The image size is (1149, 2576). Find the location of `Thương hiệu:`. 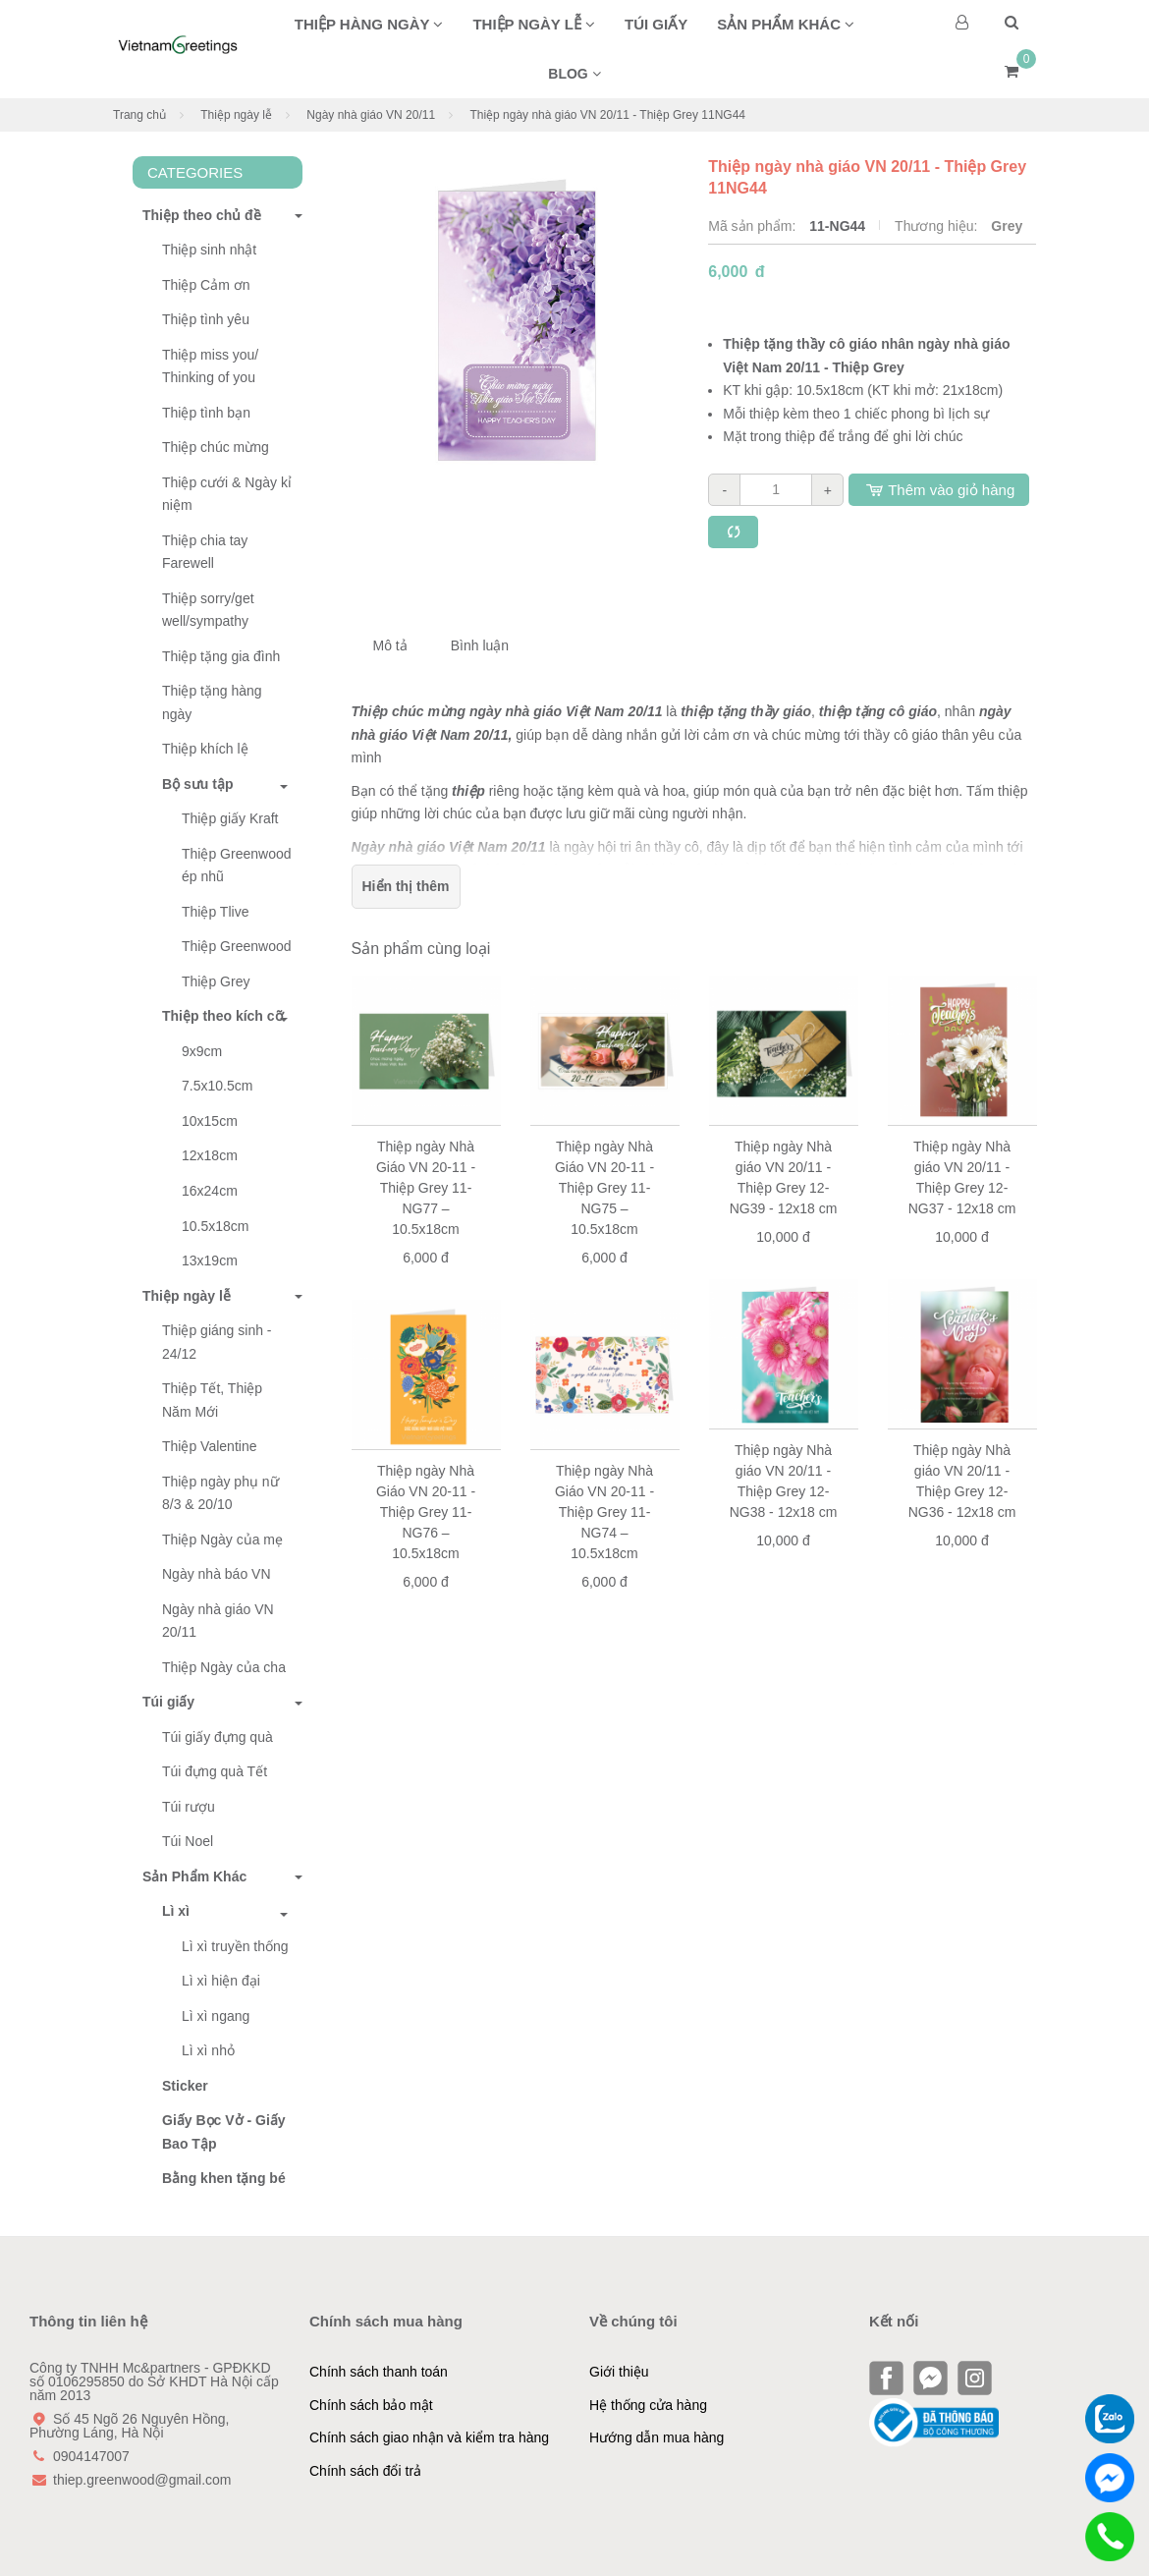

Thương hiệu: is located at coordinates (938, 226).